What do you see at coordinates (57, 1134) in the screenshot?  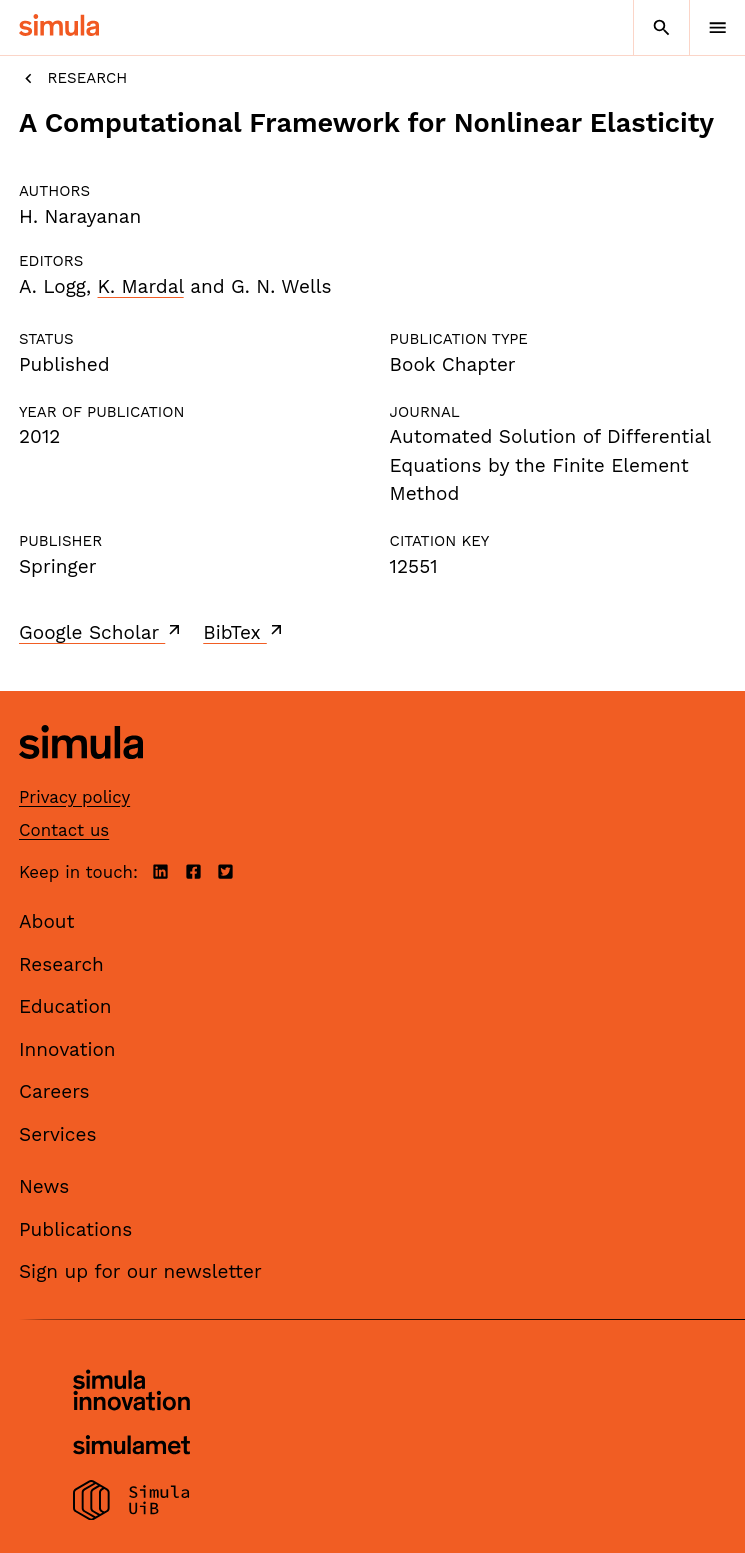 I see `Services` at bounding box center [57, 1134].